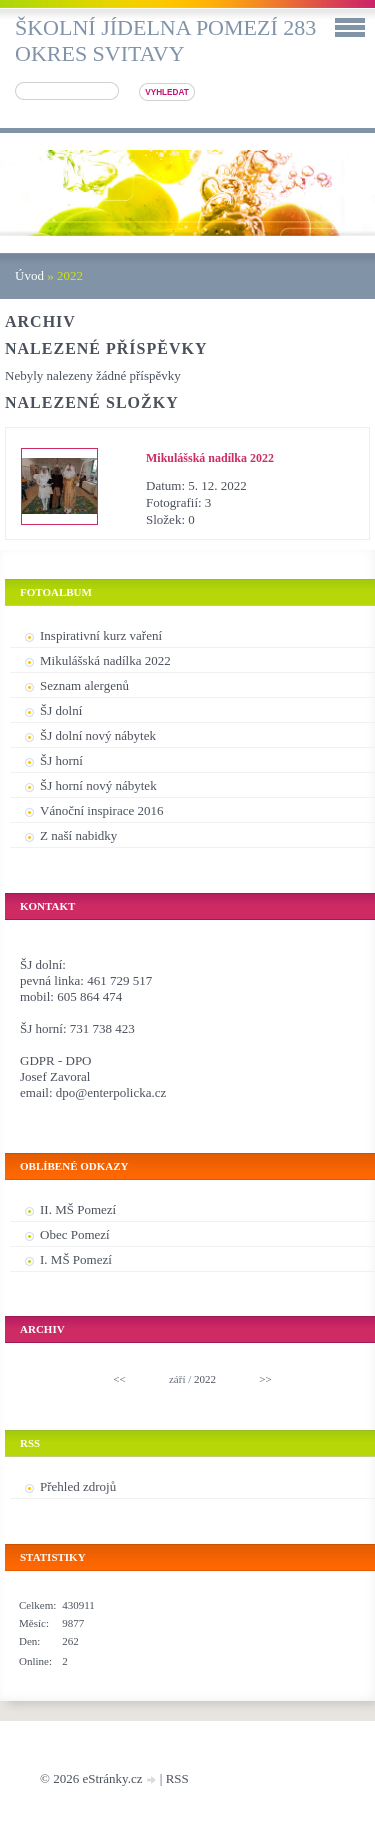 This screenshot has height=1827, width=375. I want to click on Inspirativní kurz vaření, so click(101, 635).